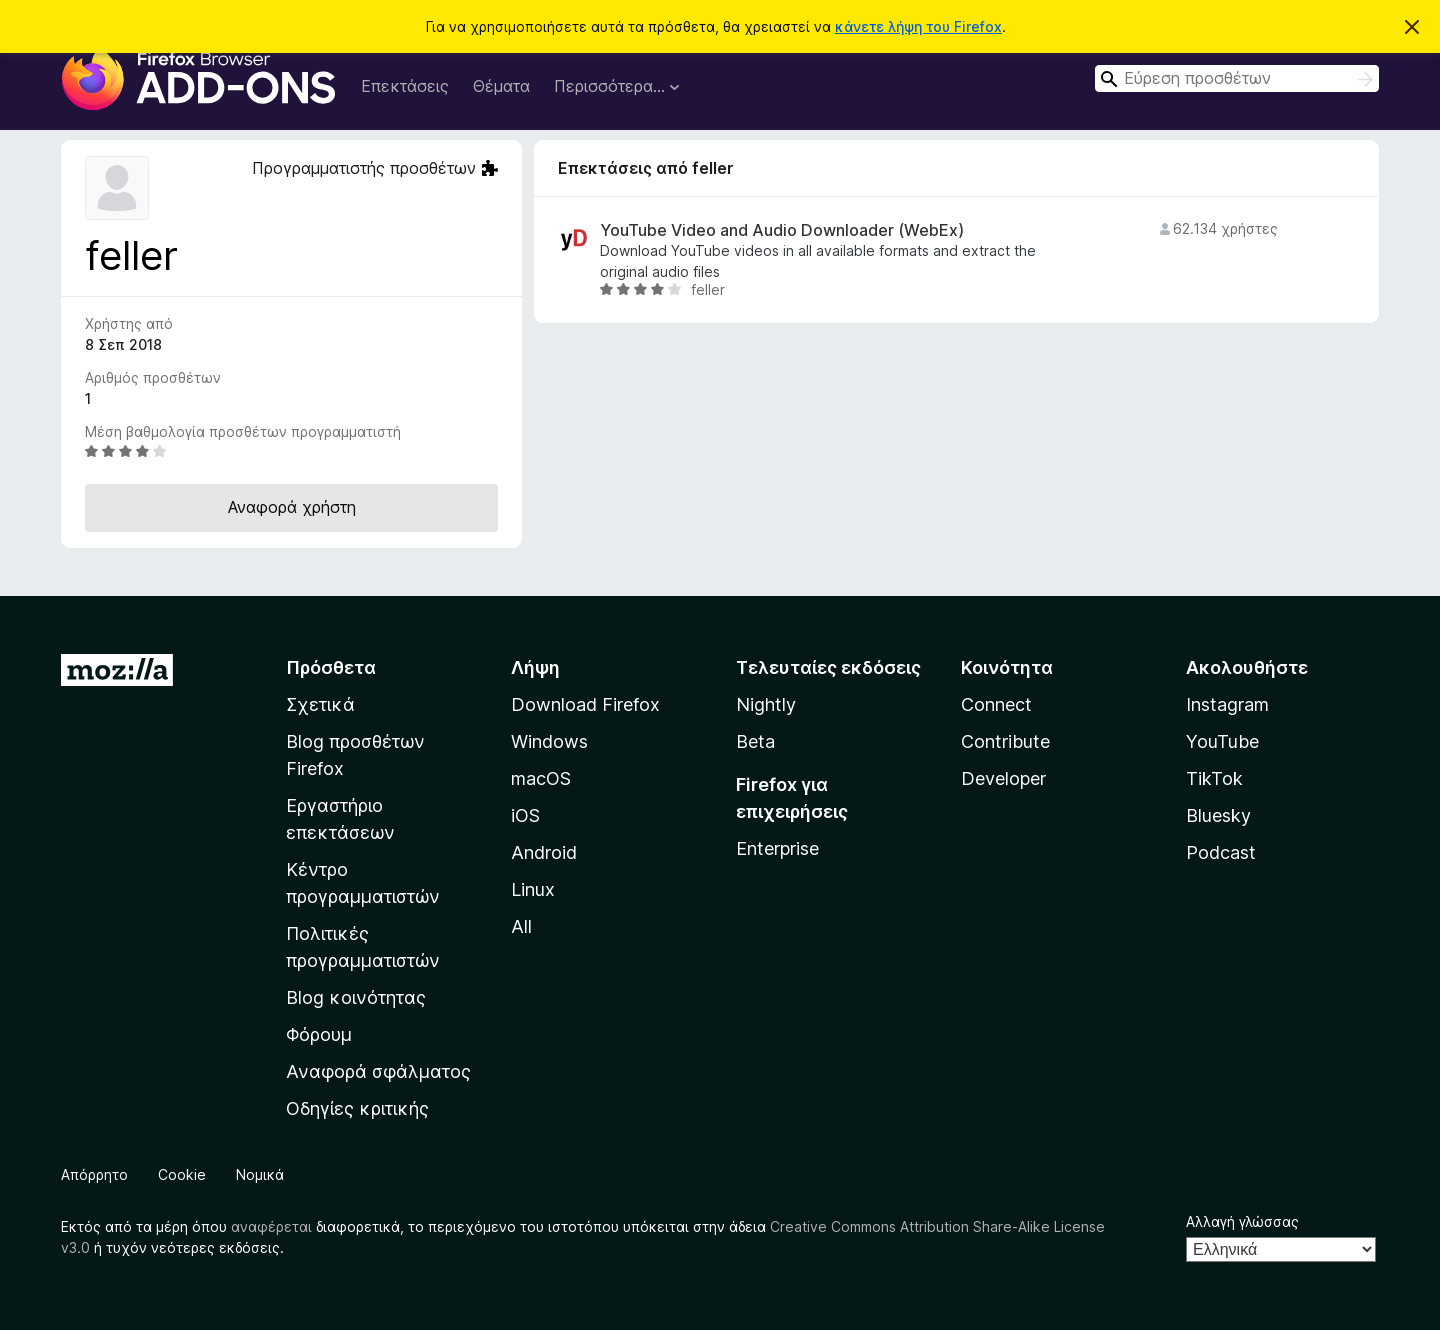  Describe the element at coordinates (1003, 778) in the screenshot. I see `Developer` at that location.